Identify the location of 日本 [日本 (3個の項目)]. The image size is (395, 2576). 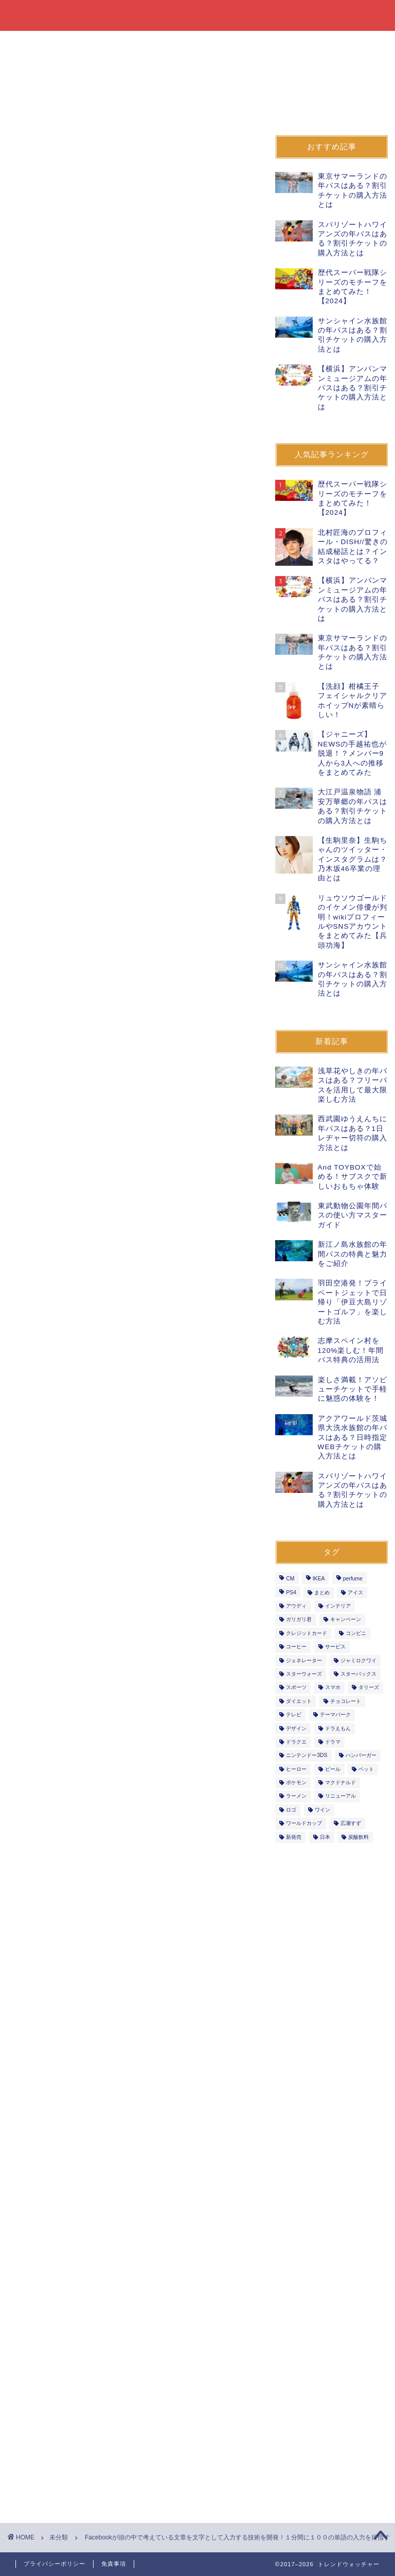
(325, 1837).